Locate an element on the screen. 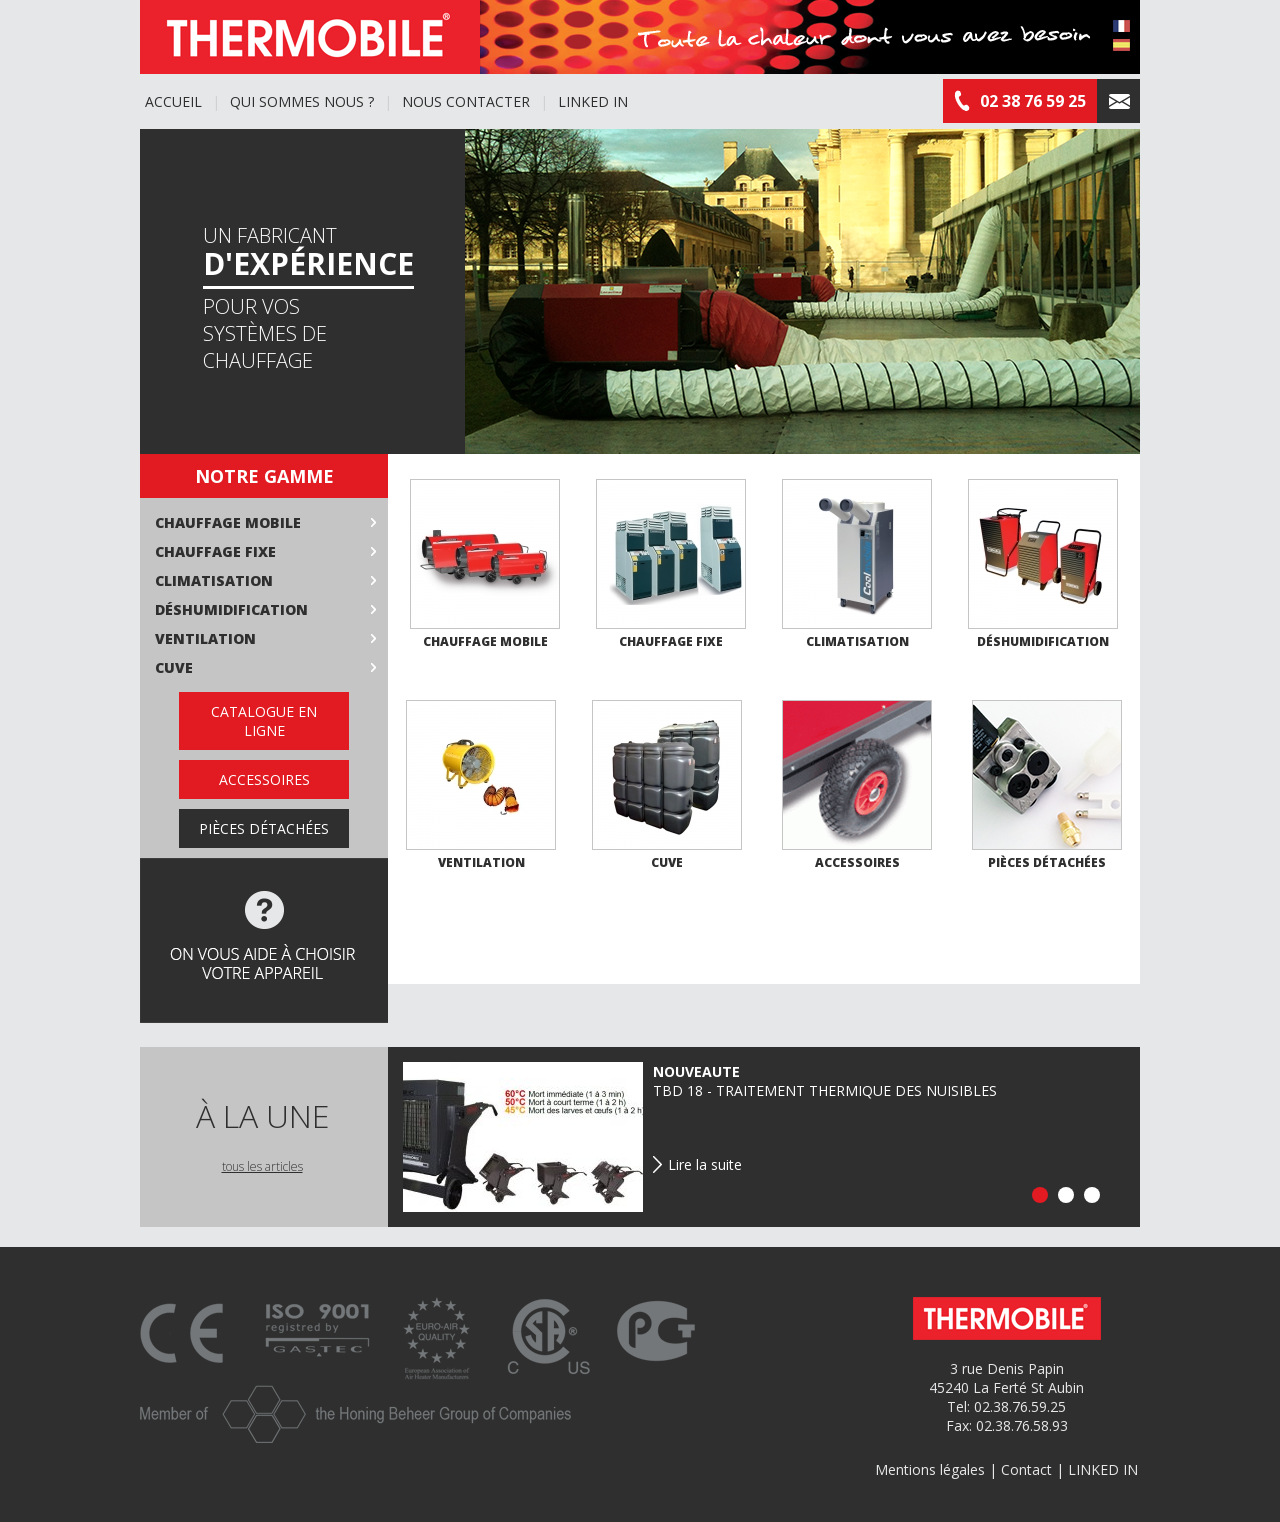 The height and width of the screenshot is (1522, 1280). Lire la suite is located at coordinates (705, 1164).